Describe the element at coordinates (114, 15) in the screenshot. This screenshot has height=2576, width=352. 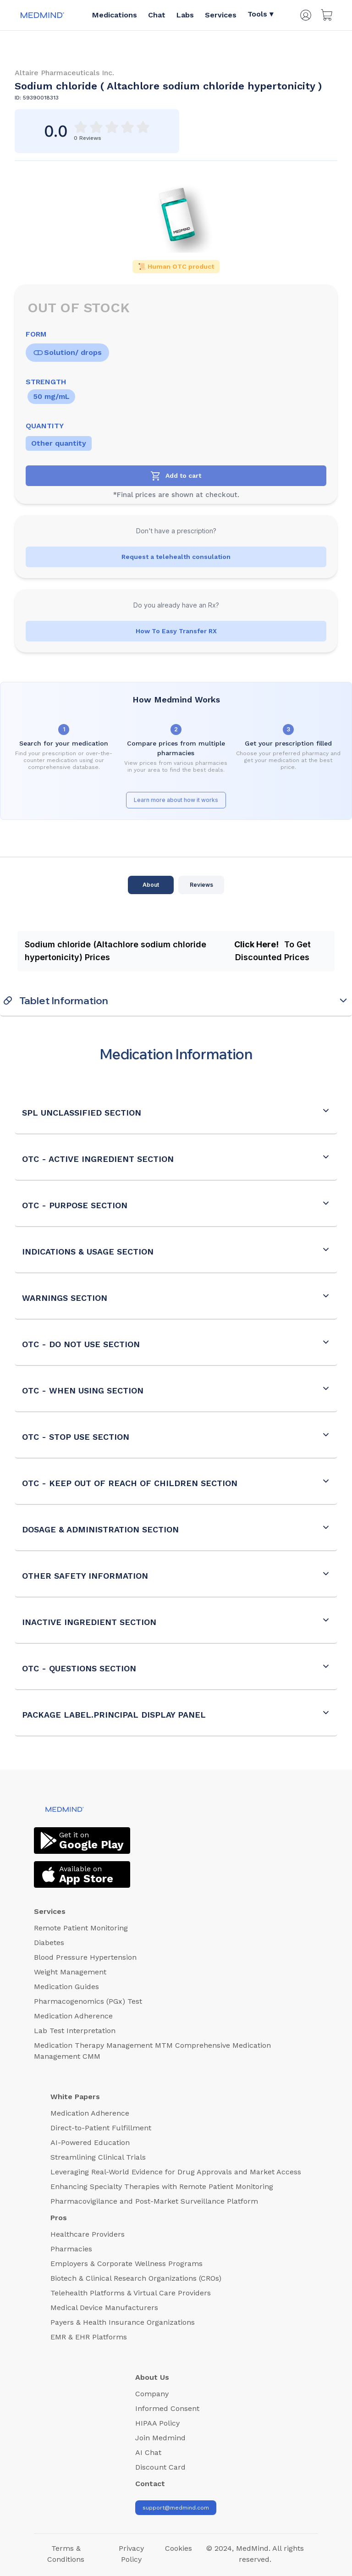
I see `Medications` at that location.